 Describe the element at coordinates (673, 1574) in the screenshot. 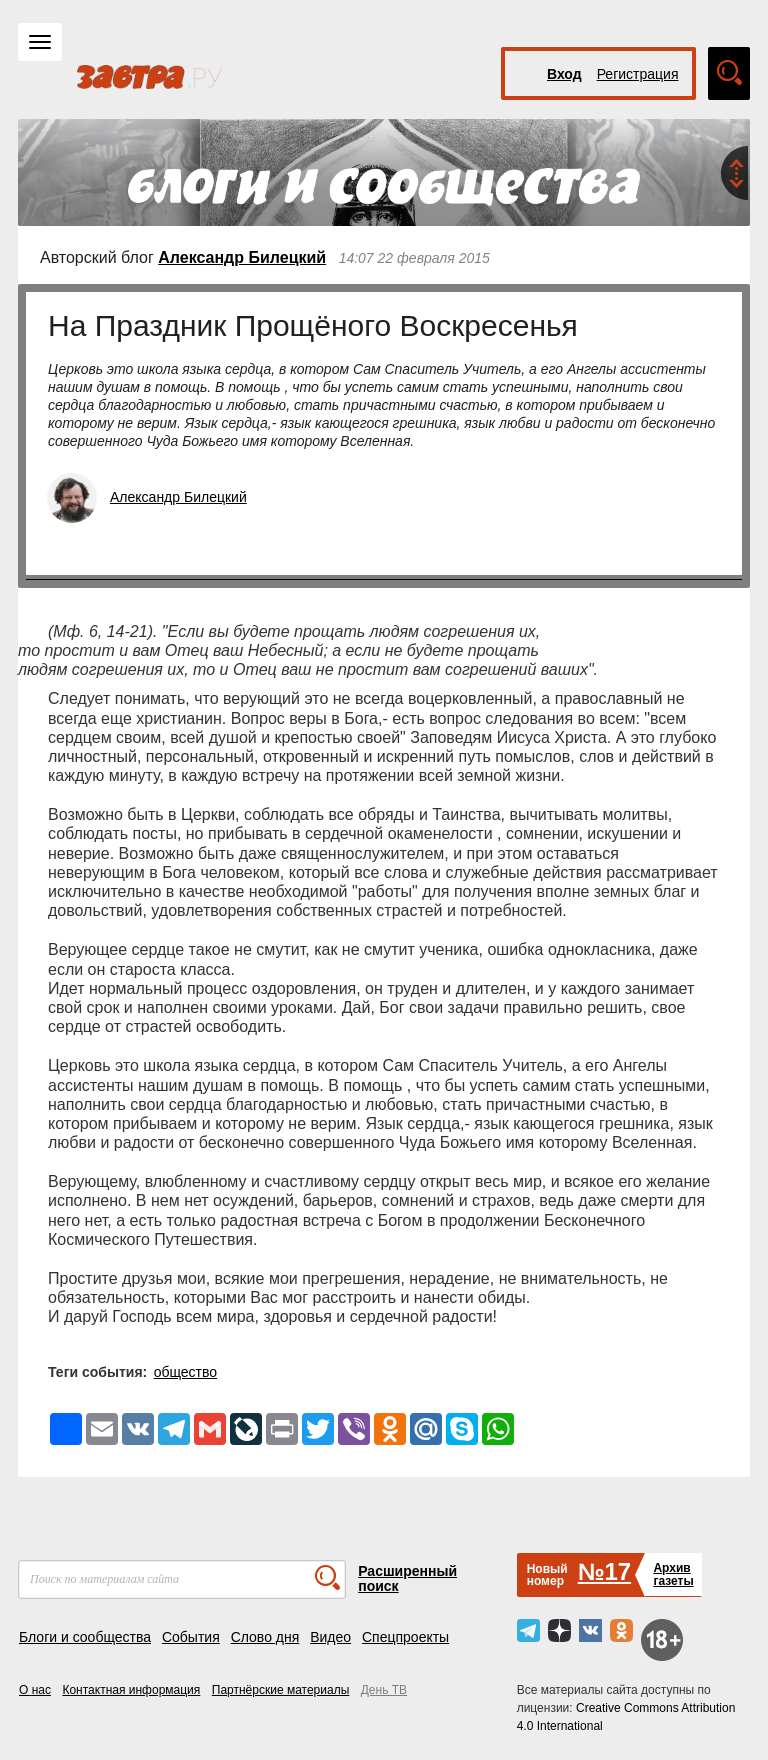

I see `Архивгазеты` at that location.